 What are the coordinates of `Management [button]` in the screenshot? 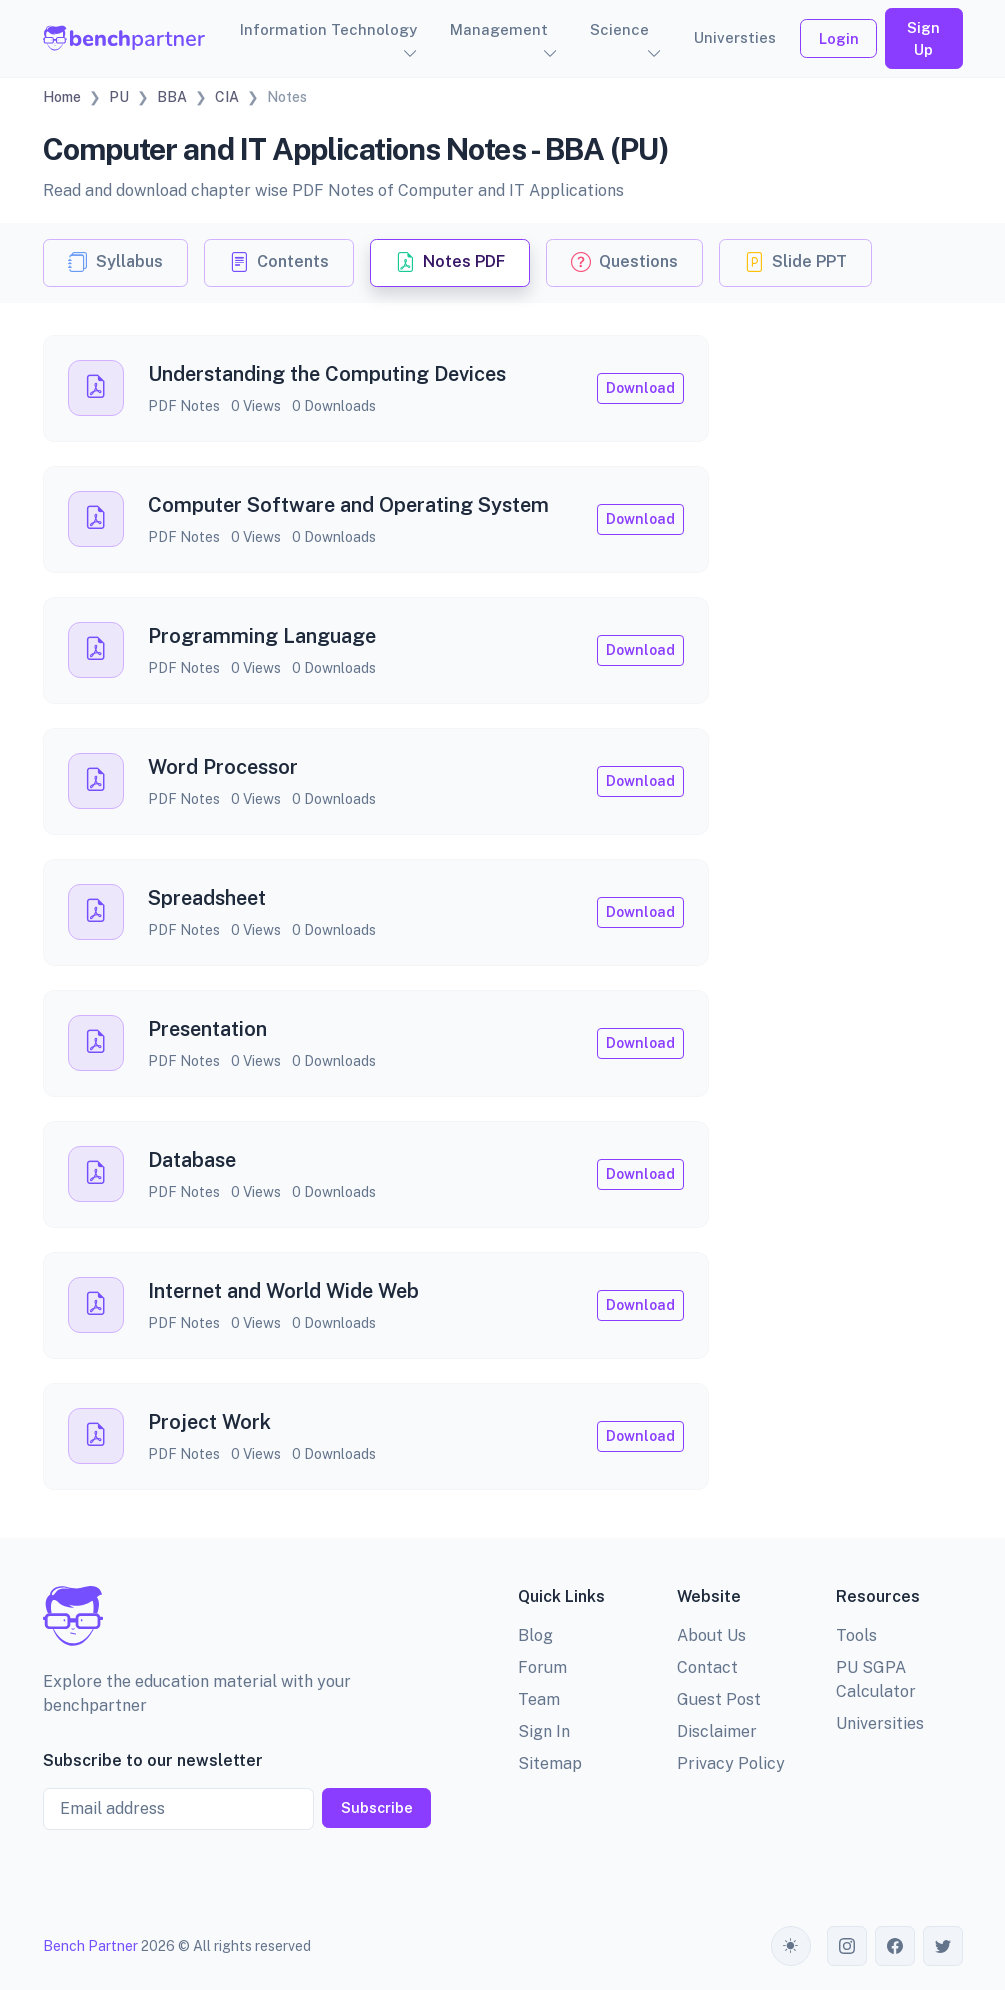 It's located at (499, 29).